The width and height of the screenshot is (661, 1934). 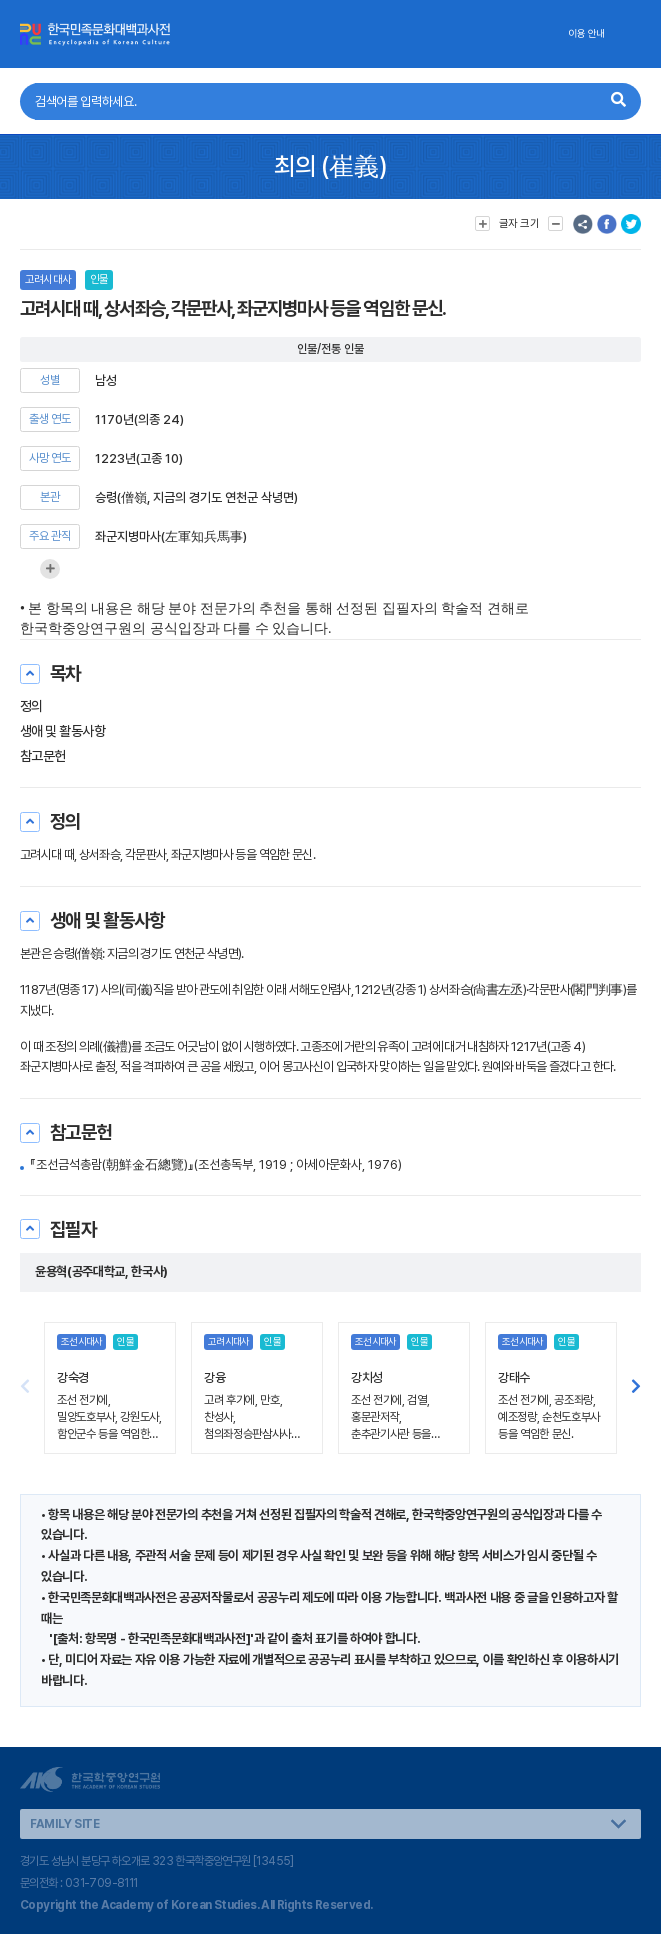 What do you see at coordinates (43, 756) in the screenshot?
I see `참고문헌` at bounding box center [43, 756].